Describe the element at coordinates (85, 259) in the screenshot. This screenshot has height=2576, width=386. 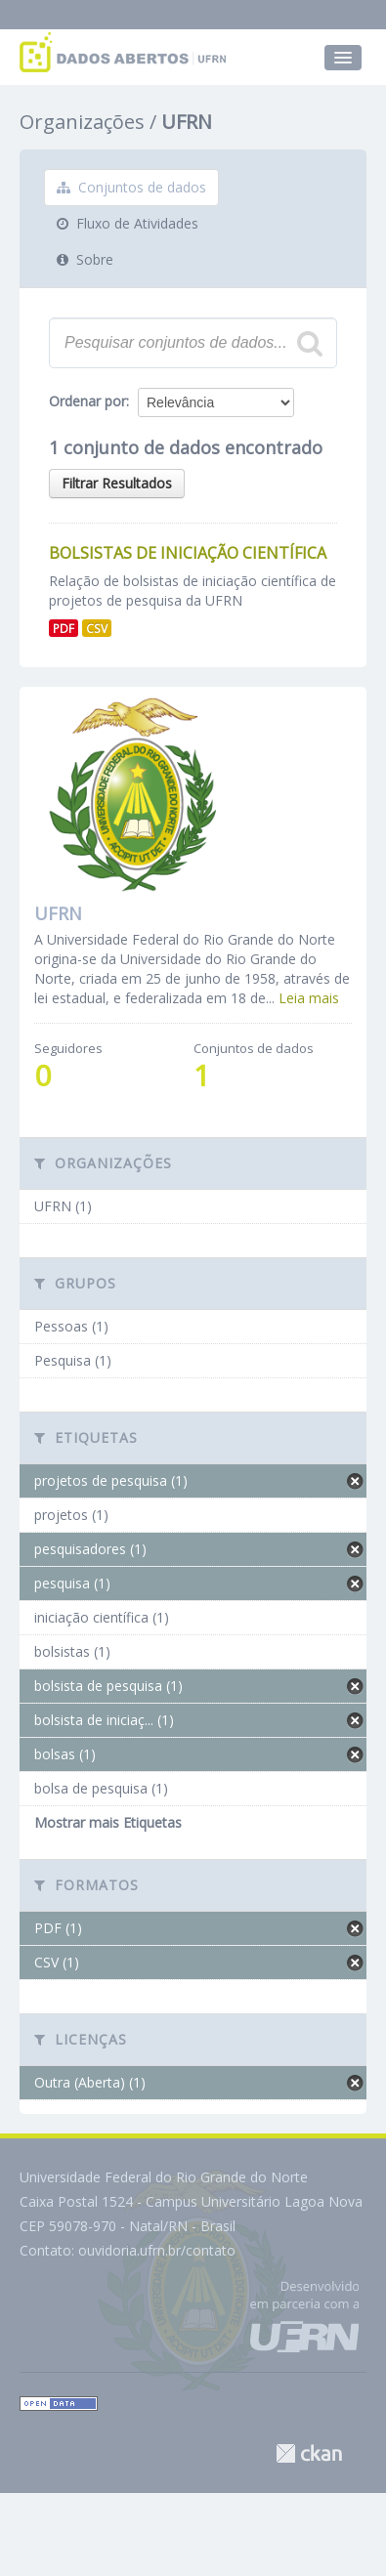
I see `Sobre` at that location.